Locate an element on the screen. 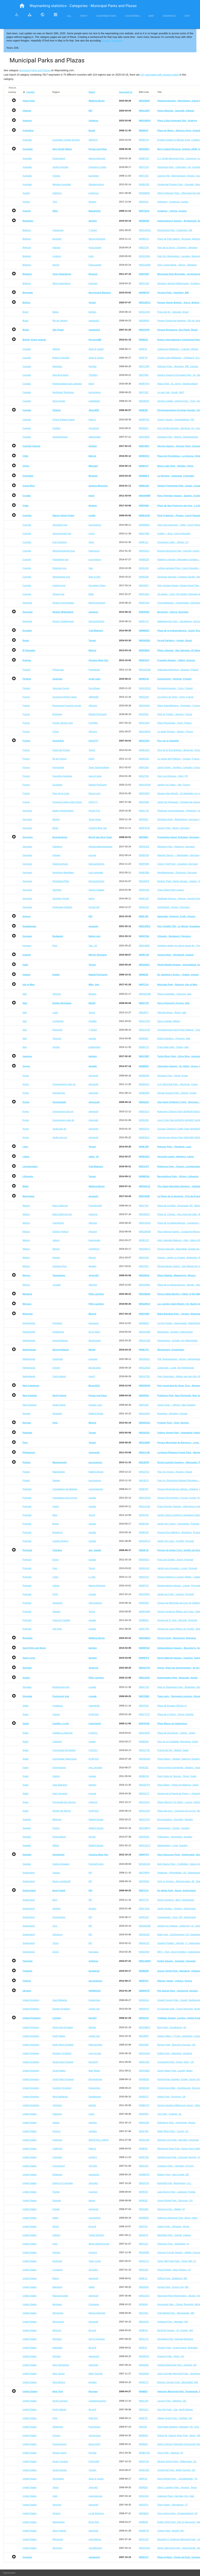  WMW40 is located at coordinates (143, 2304).